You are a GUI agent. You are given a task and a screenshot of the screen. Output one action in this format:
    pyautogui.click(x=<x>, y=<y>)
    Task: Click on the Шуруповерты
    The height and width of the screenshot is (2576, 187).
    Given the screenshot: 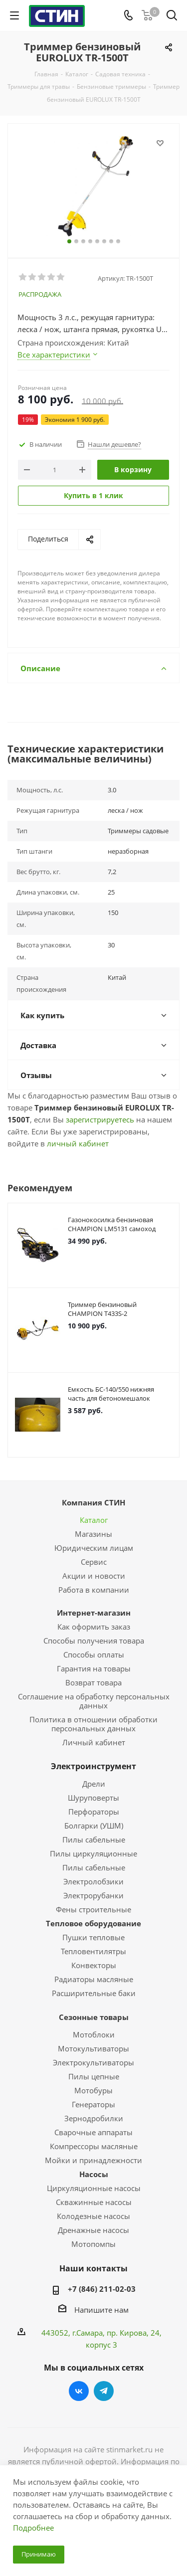 What is the action you would take?
    pyautogui.click(x=93, y=1798)
    